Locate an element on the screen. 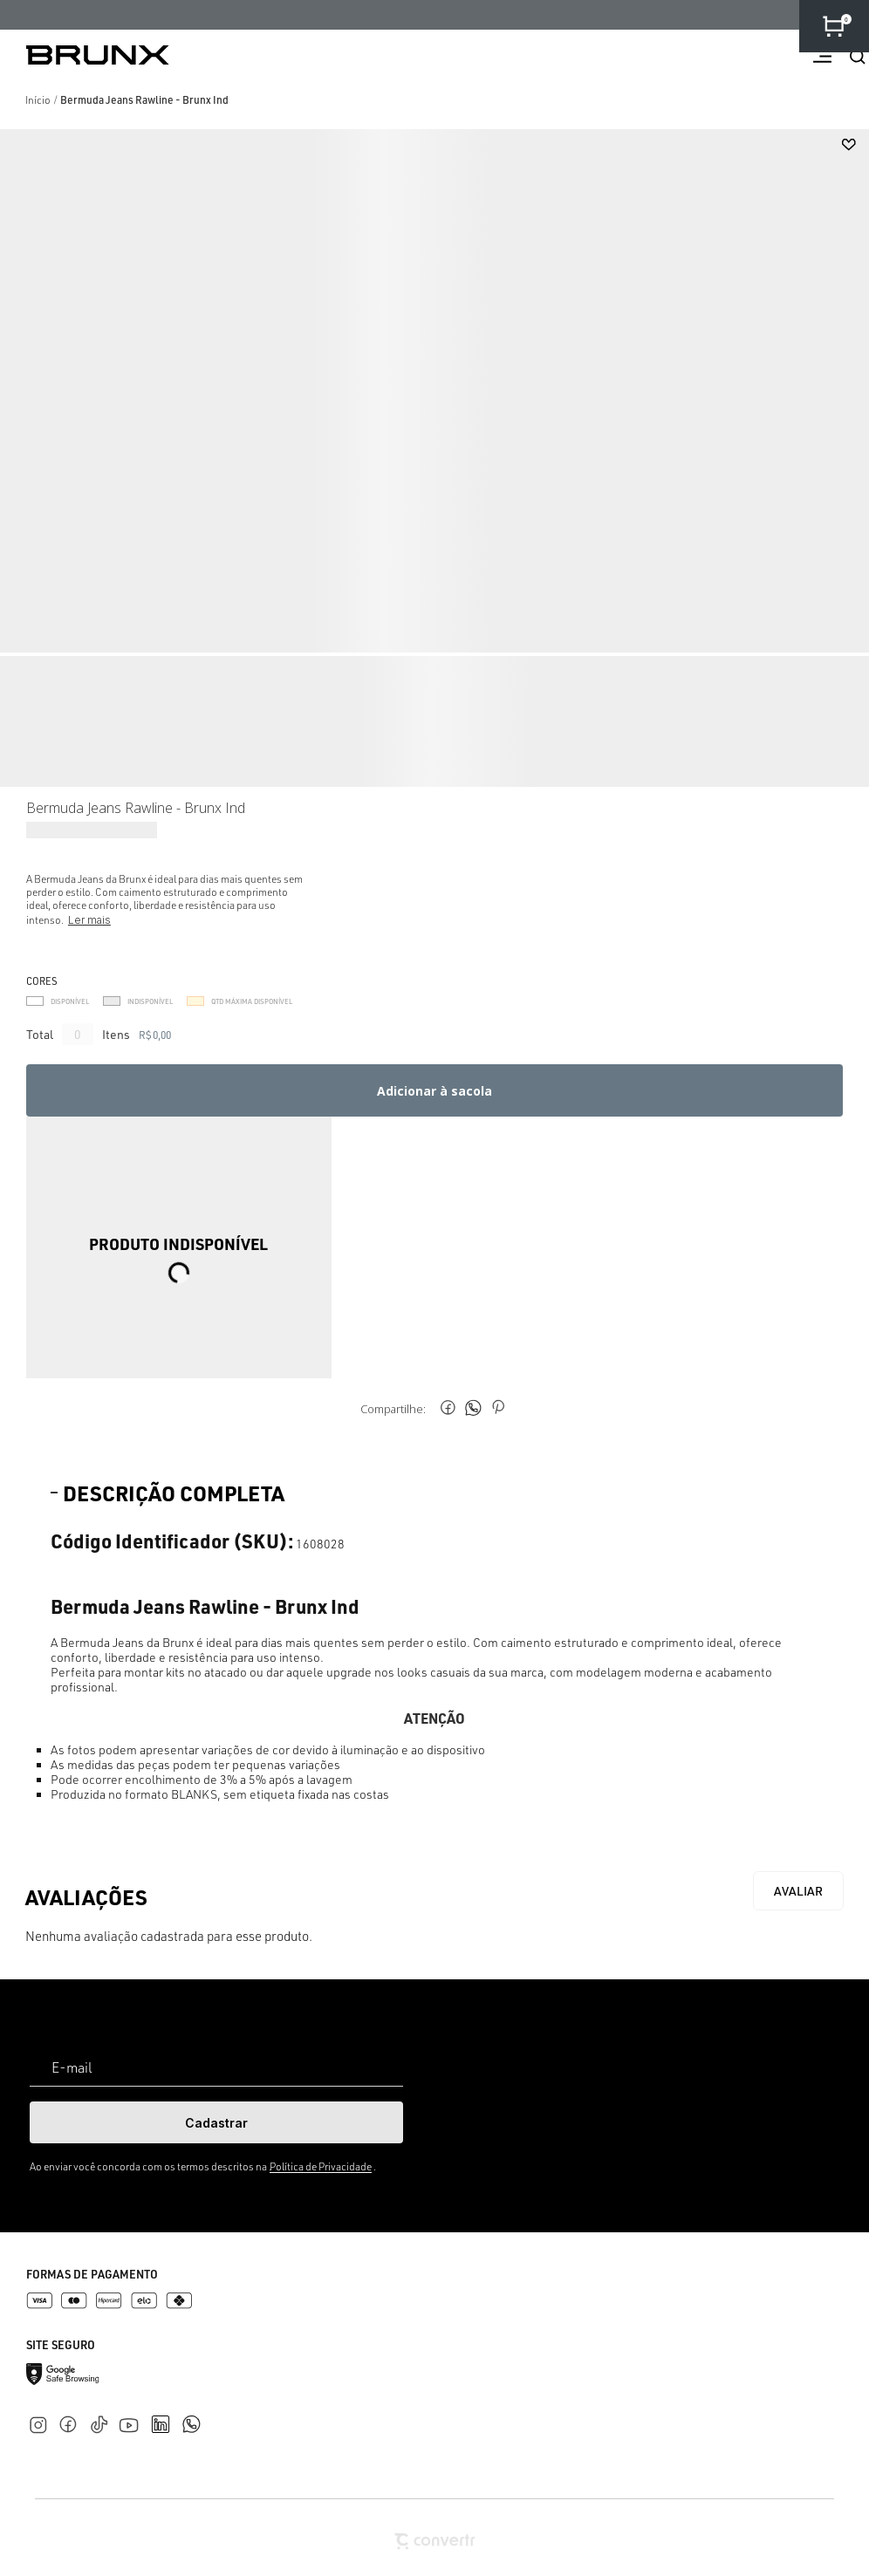 This screenshot has height=2576, width=869. [Ir para página inicial] is located at coordinates (38, 99).